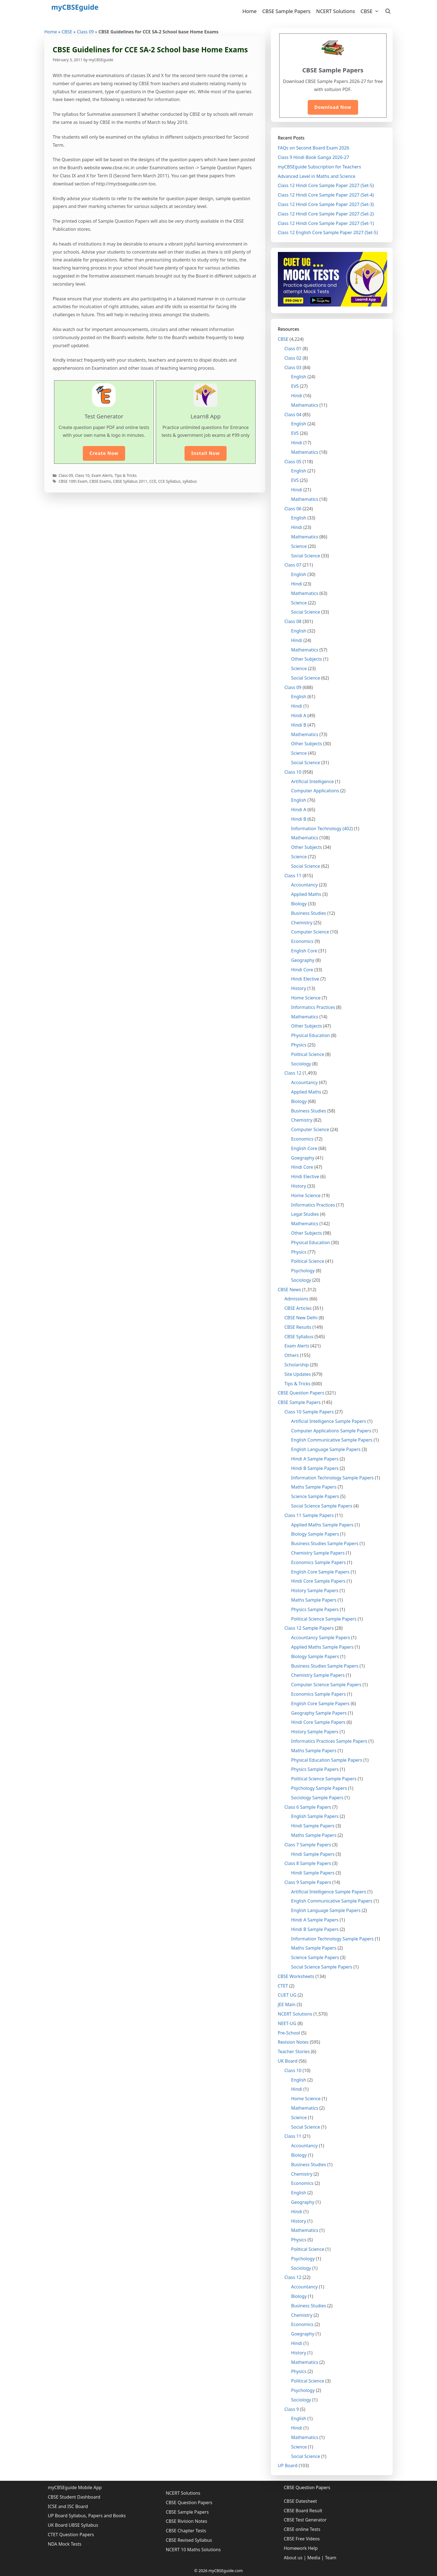  I want to click on Others, so click(292, 1355).